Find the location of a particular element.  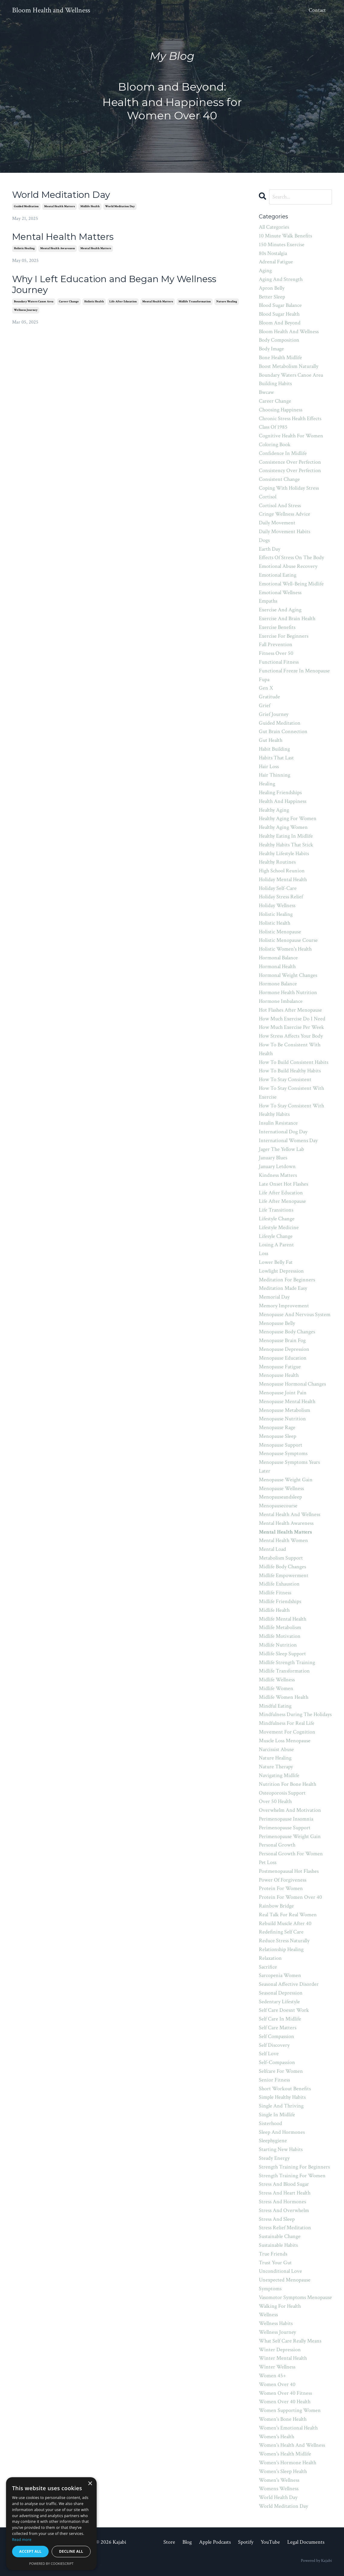

Read more [Read more, opens a new window] is located at coordinates (21, 2539).